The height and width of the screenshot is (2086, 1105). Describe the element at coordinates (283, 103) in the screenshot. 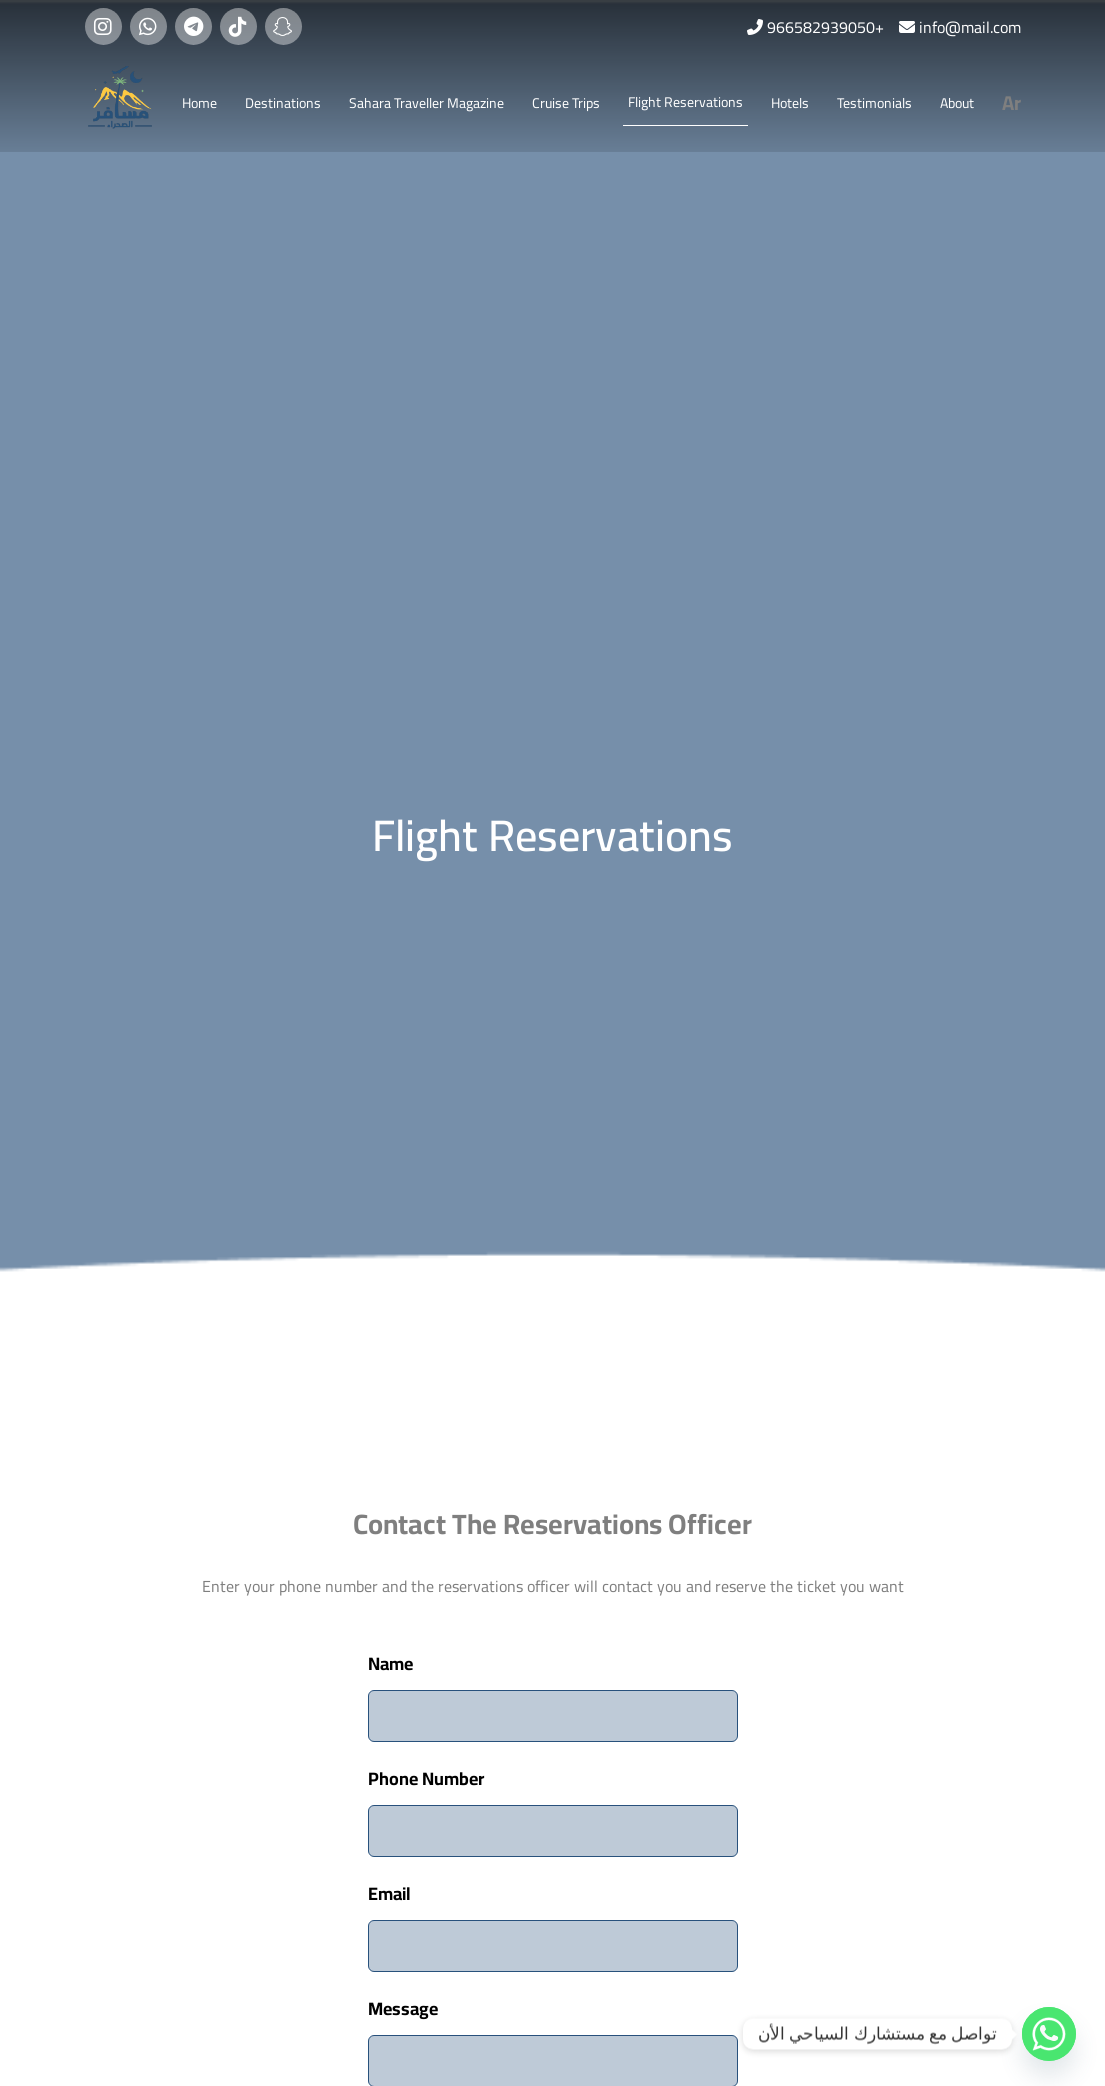

I see `Destinations` at that location.